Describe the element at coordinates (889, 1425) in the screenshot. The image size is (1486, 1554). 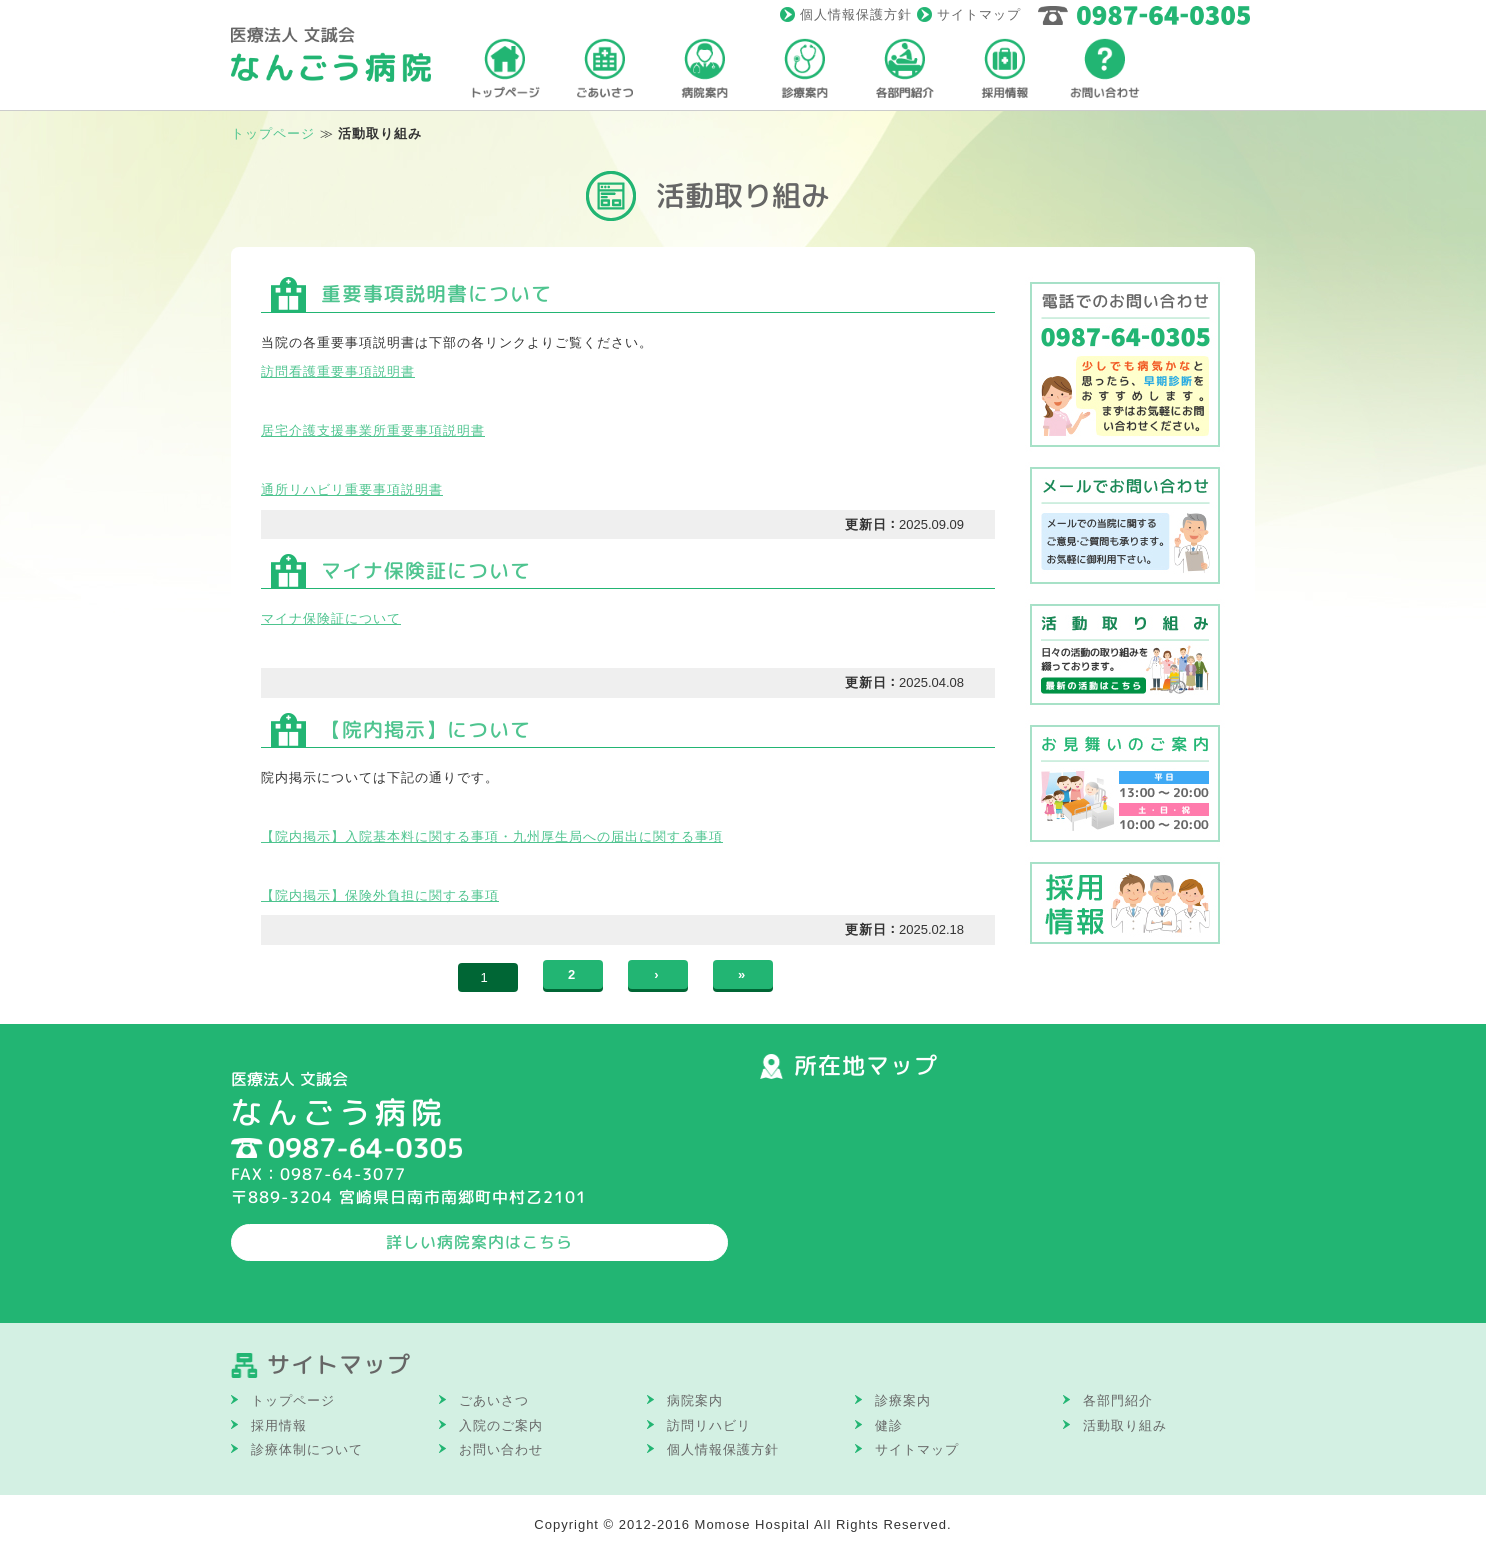
I see `健診` at that location.